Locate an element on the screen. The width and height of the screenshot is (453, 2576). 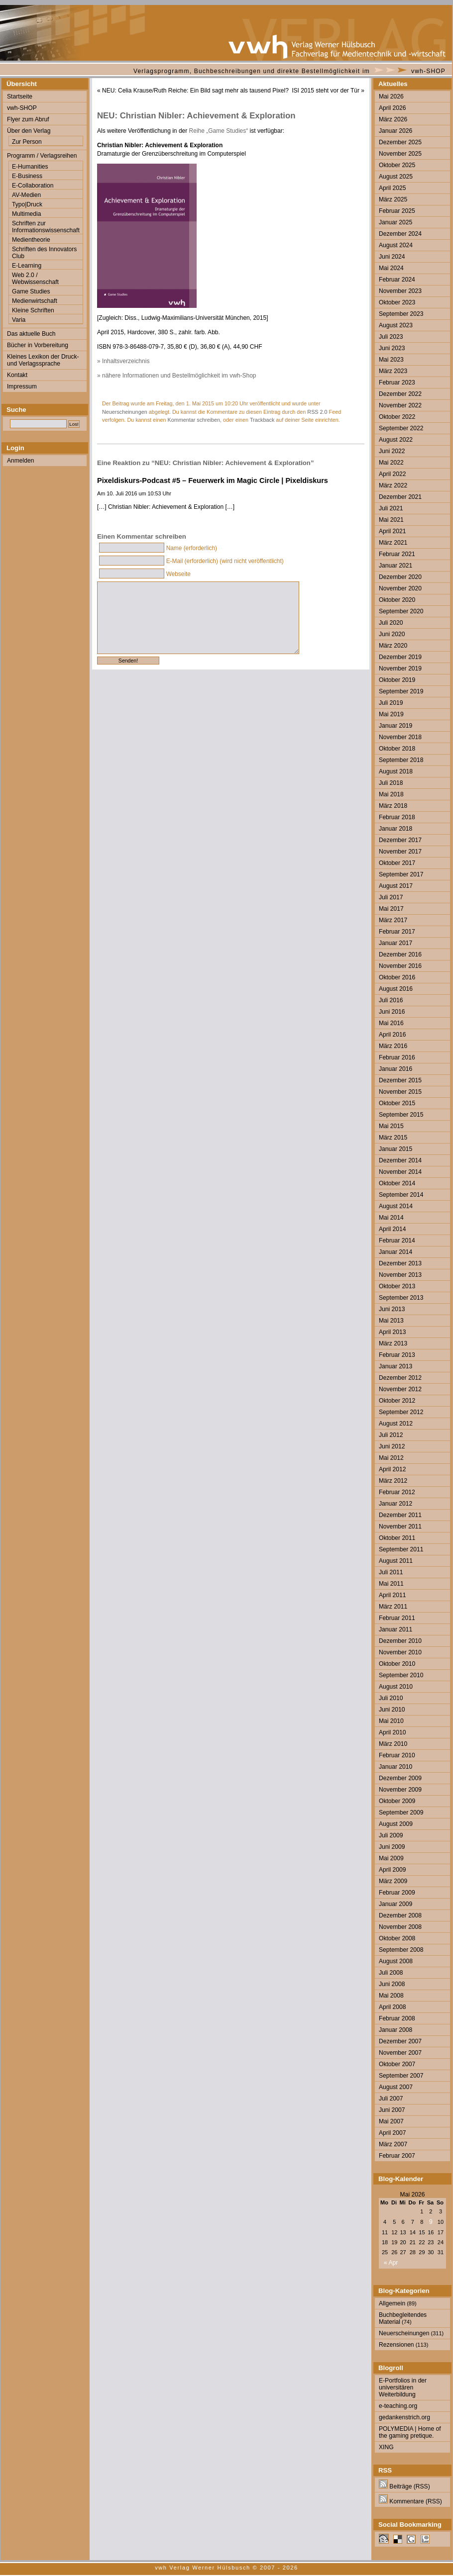
Mai 2012 is located at coordinates (391, 1457).